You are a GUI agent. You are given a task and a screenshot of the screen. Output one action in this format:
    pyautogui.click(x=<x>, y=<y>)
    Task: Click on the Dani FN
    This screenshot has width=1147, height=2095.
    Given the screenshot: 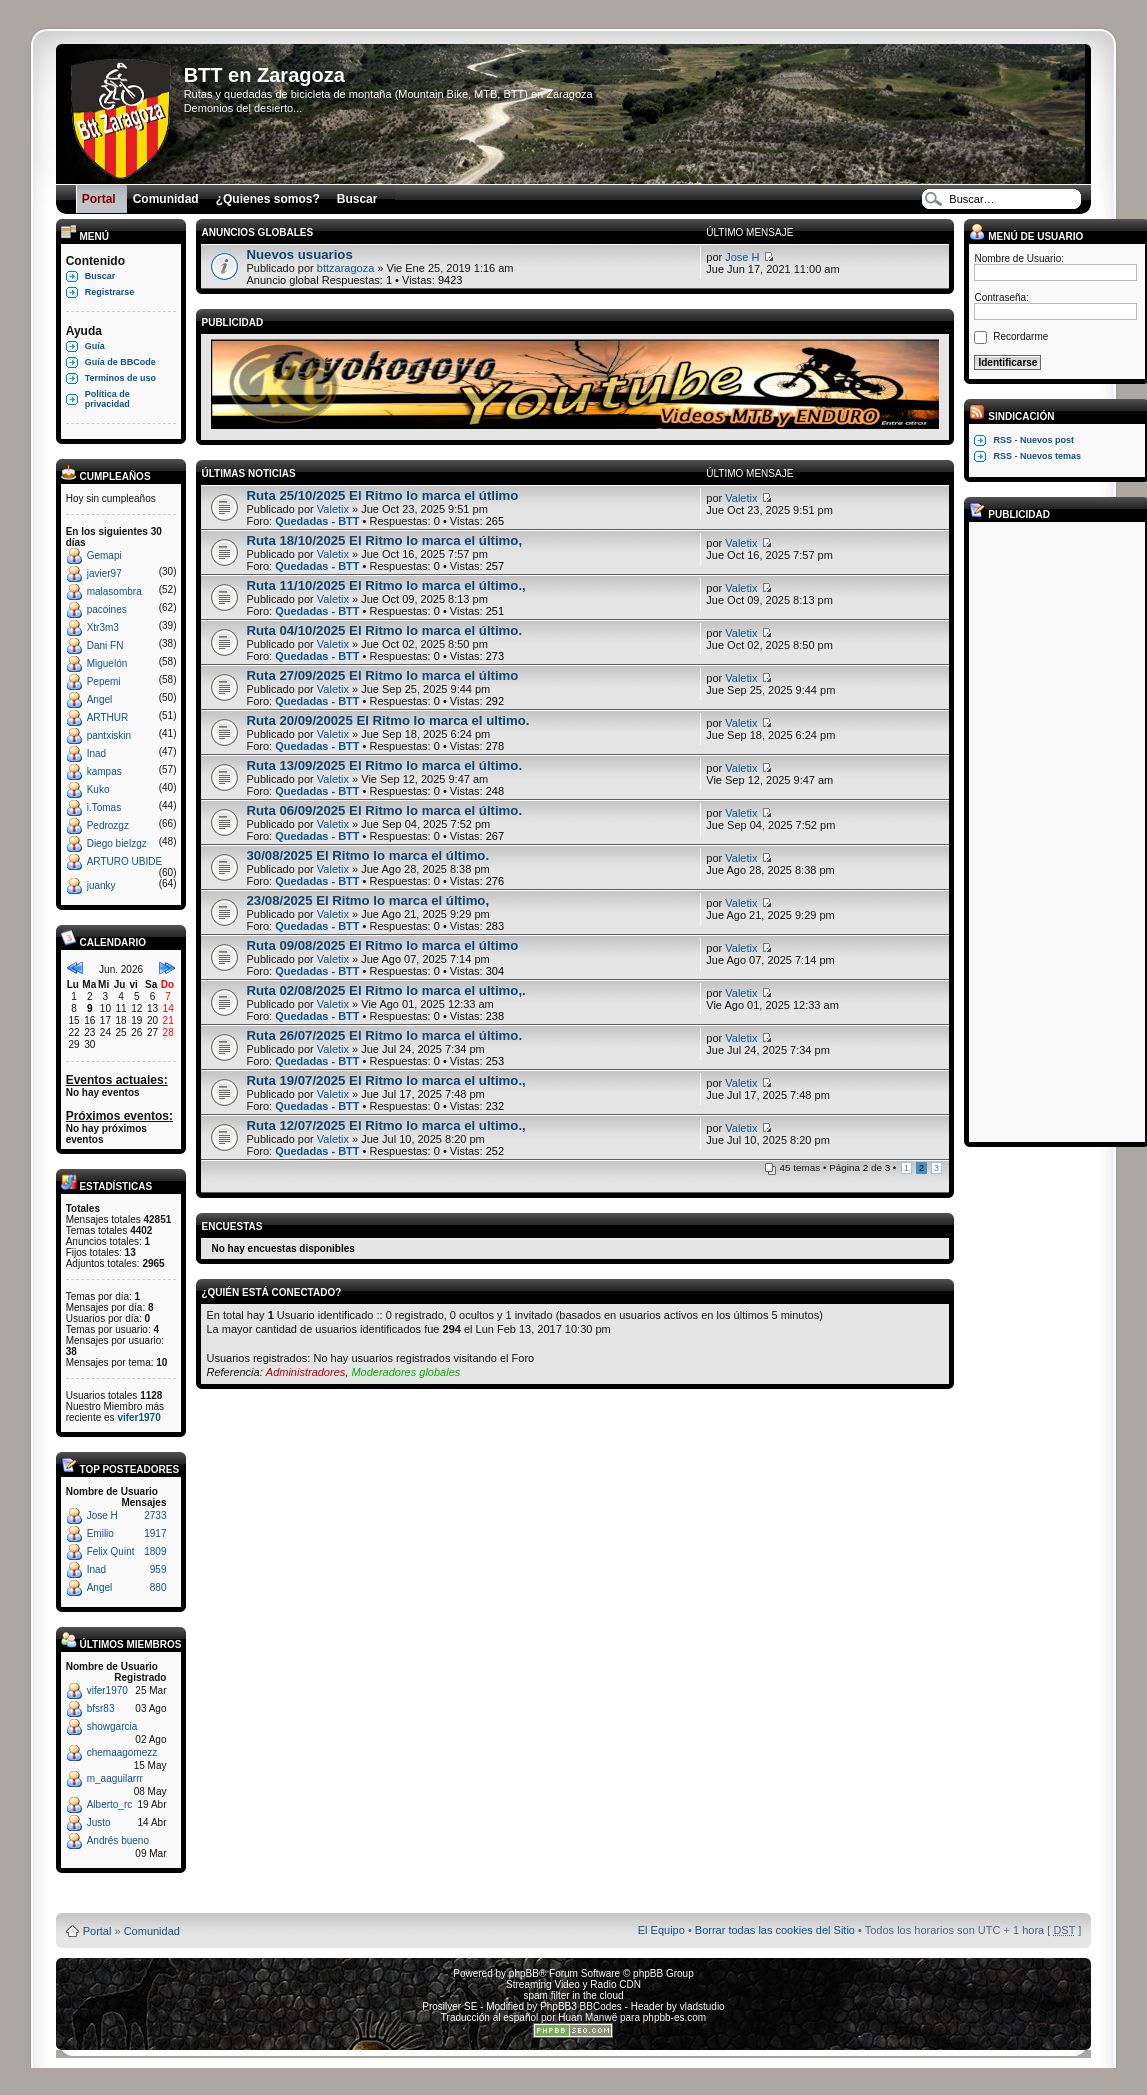 What is the action you would take?
    pyautogui.click(x=105, y=645)
    